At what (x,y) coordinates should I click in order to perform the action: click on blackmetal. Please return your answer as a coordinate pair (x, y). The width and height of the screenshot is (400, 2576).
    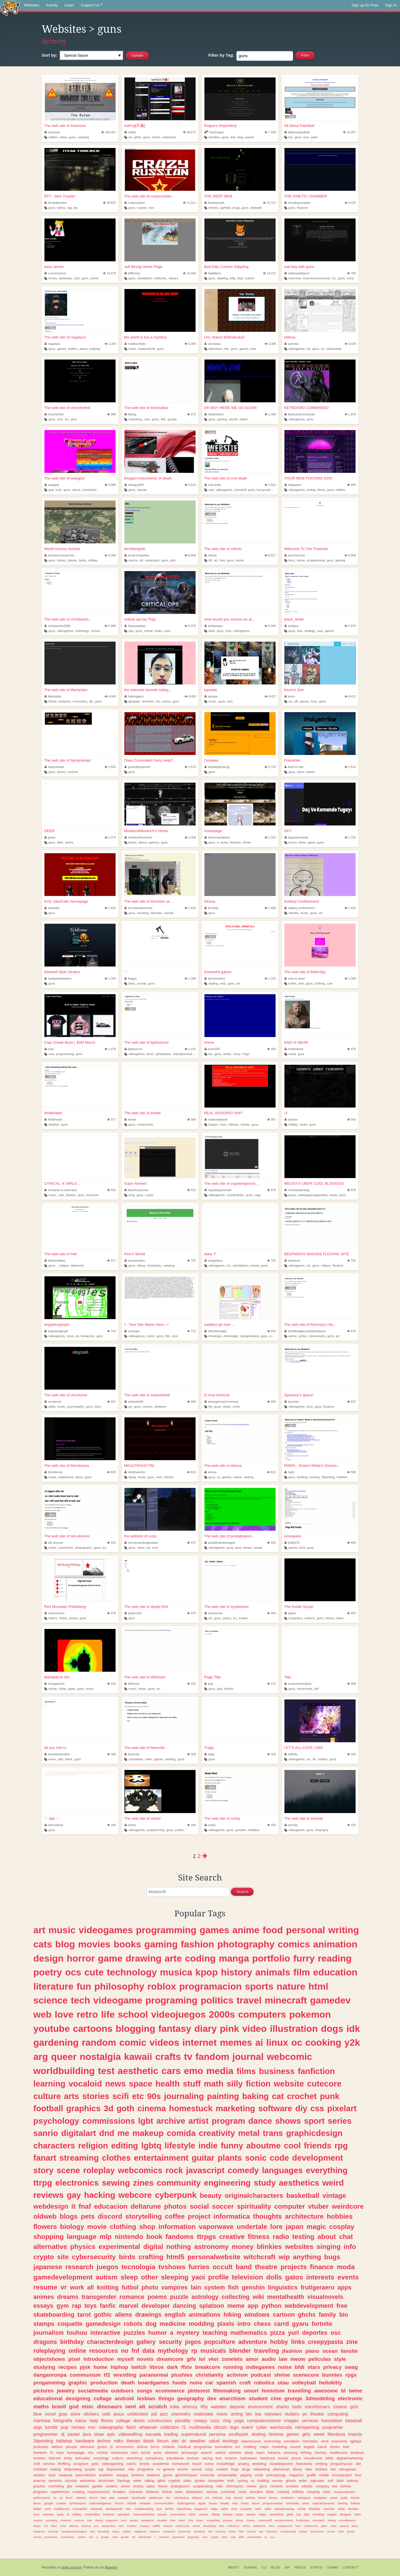
    Looking at the image, I should click on (334, 348).